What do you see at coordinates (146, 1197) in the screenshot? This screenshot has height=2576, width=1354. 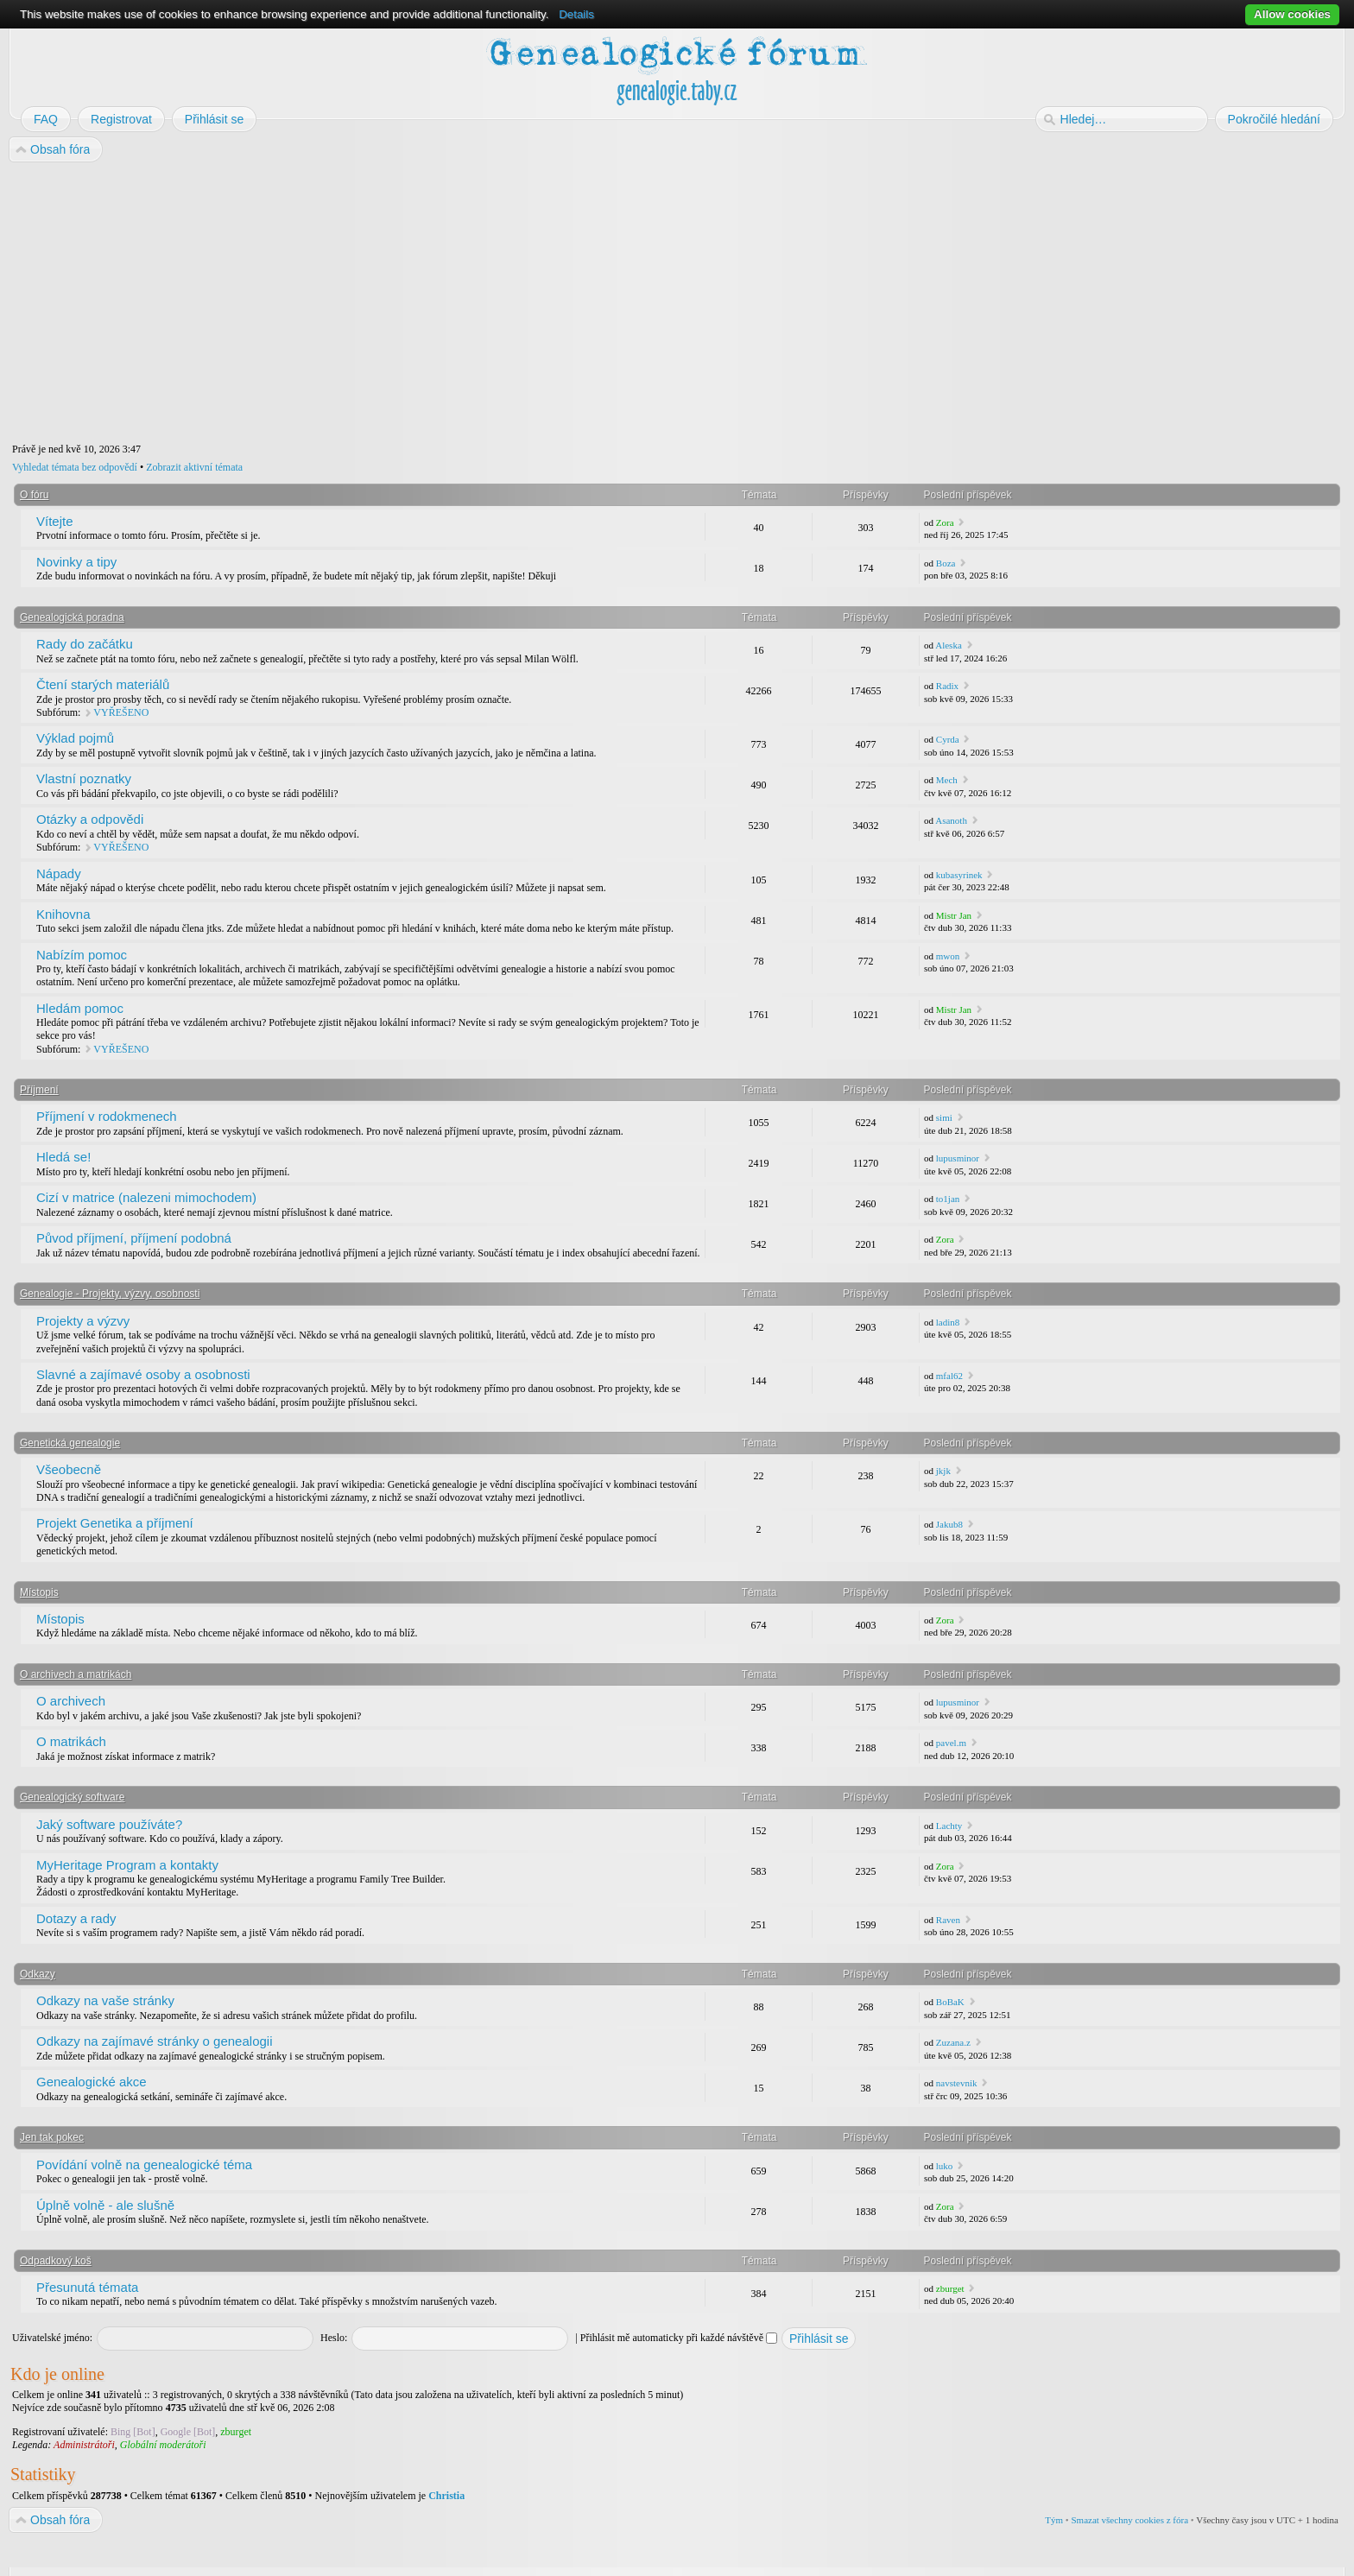 I see `Cizí v matrice (nalezeni mimochodem)` at bounding box center [146, 1197].